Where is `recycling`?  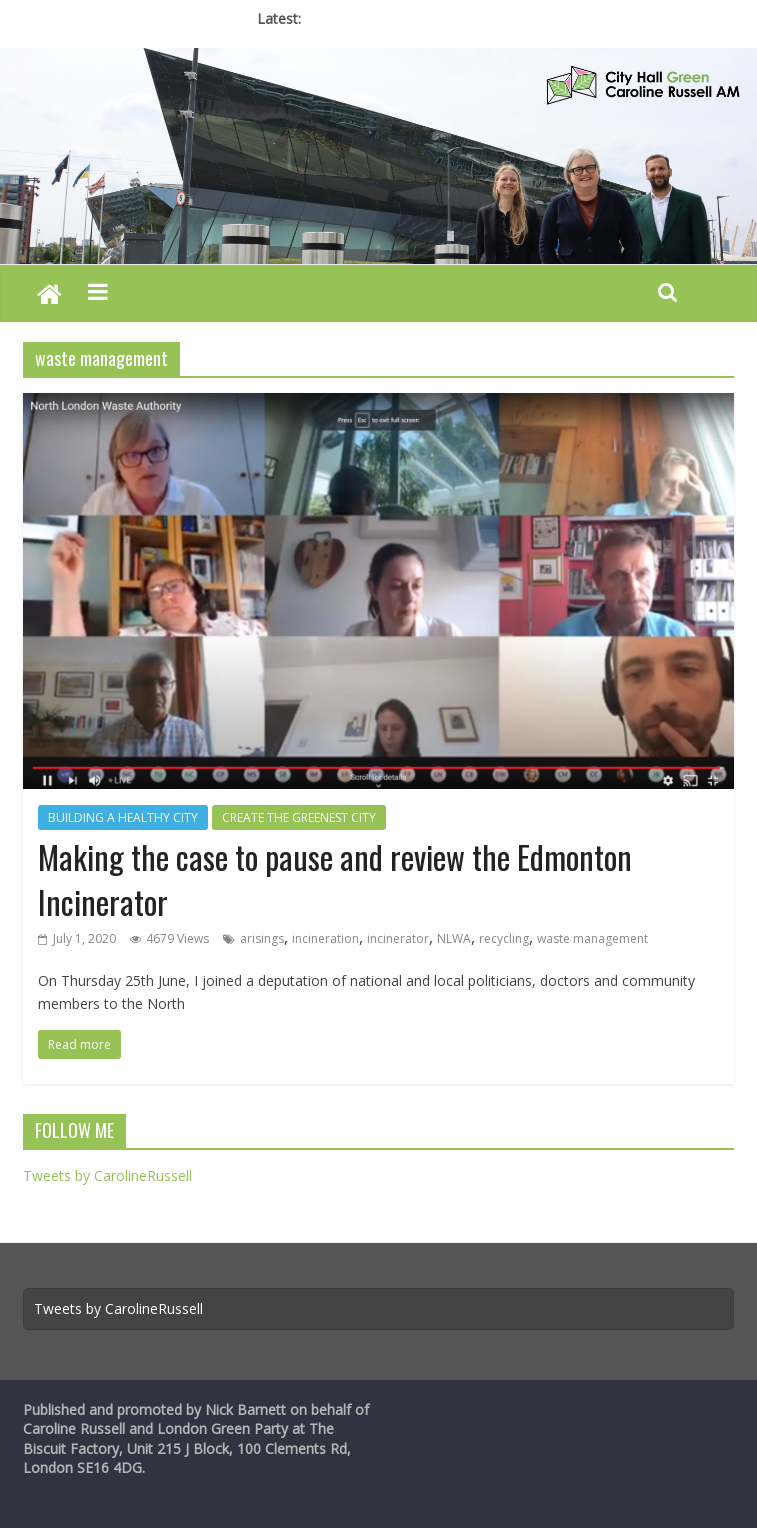
recycling is located at coordinates (504, 938).